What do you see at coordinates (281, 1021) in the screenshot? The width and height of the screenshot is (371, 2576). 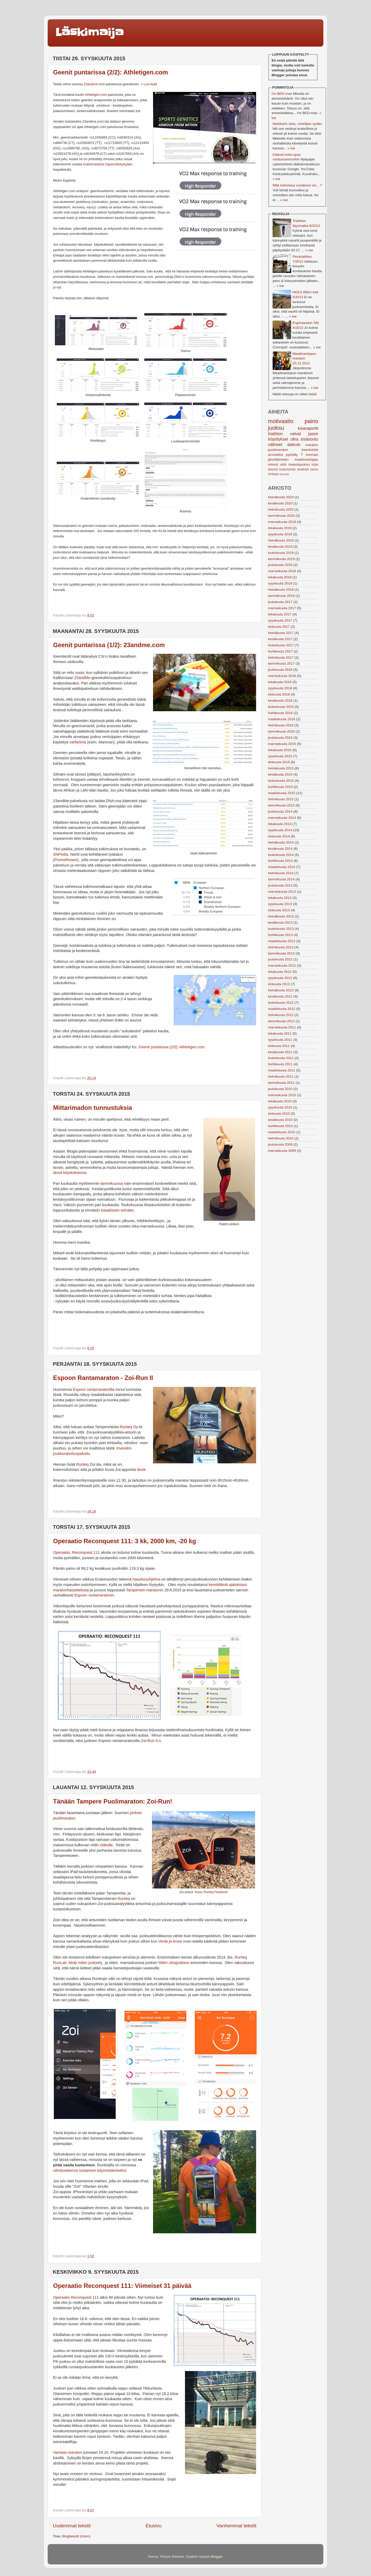 I see `tammikuuta 2012` at bounding box center [281, 1021].